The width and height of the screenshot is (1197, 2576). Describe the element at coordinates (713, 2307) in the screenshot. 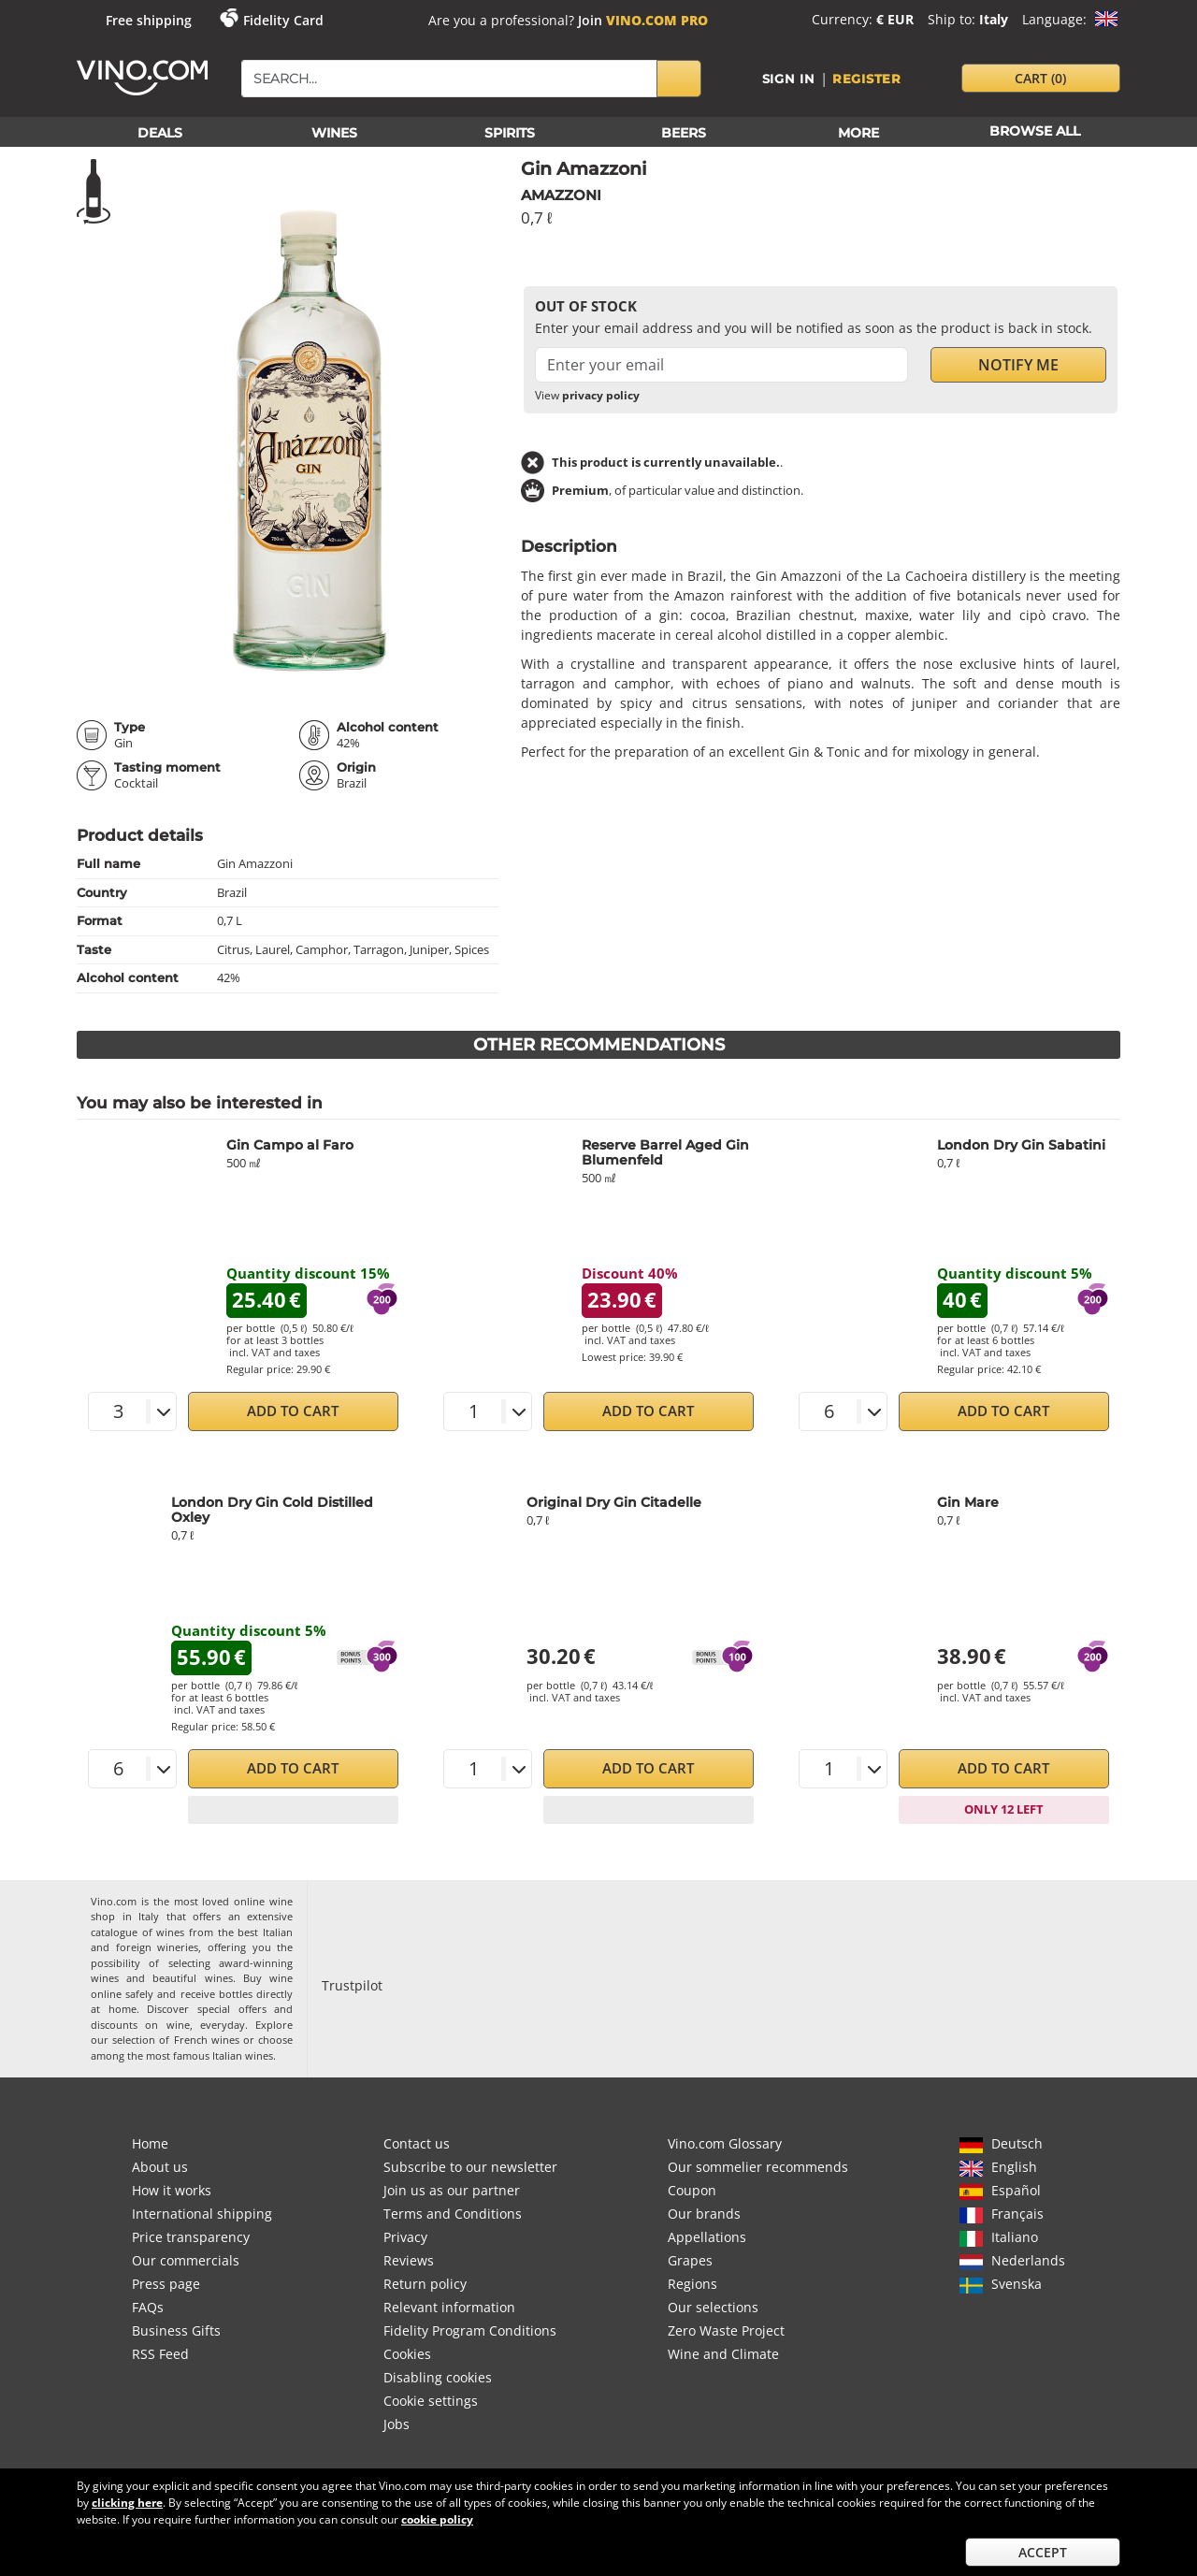

I see `Our selections` at that location.